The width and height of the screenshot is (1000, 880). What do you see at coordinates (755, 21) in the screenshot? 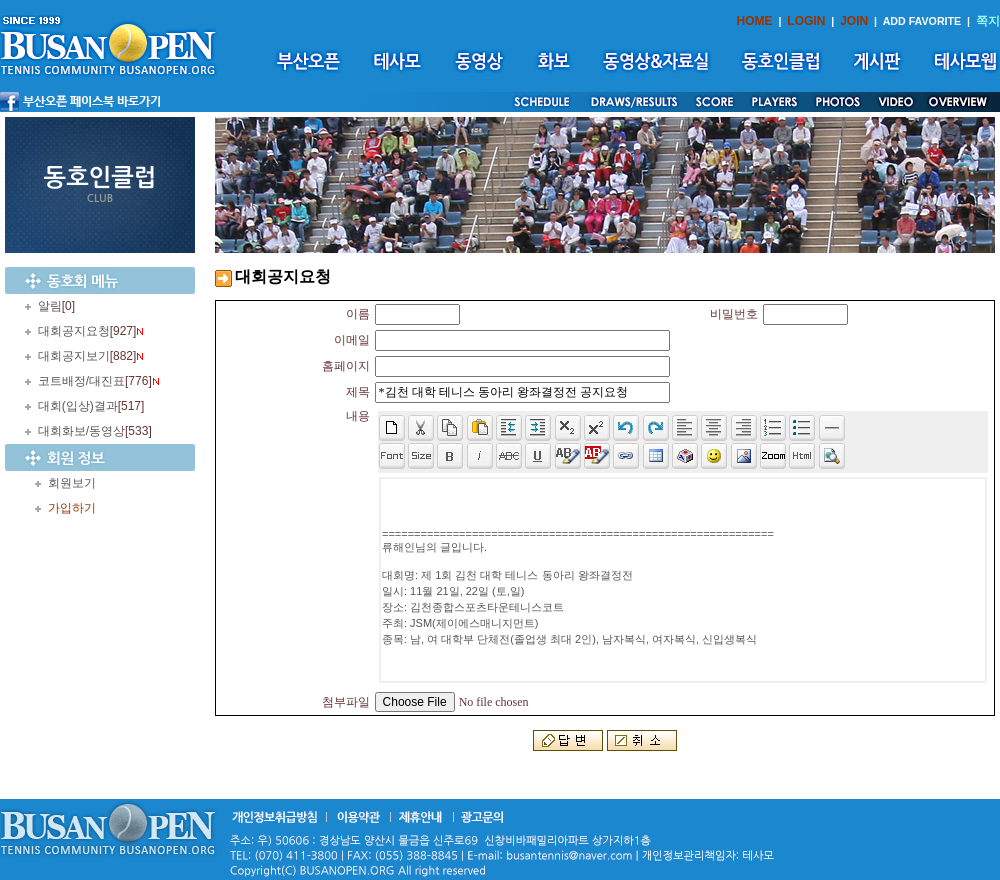
I see `HOME` at bounding box center [755, 21].